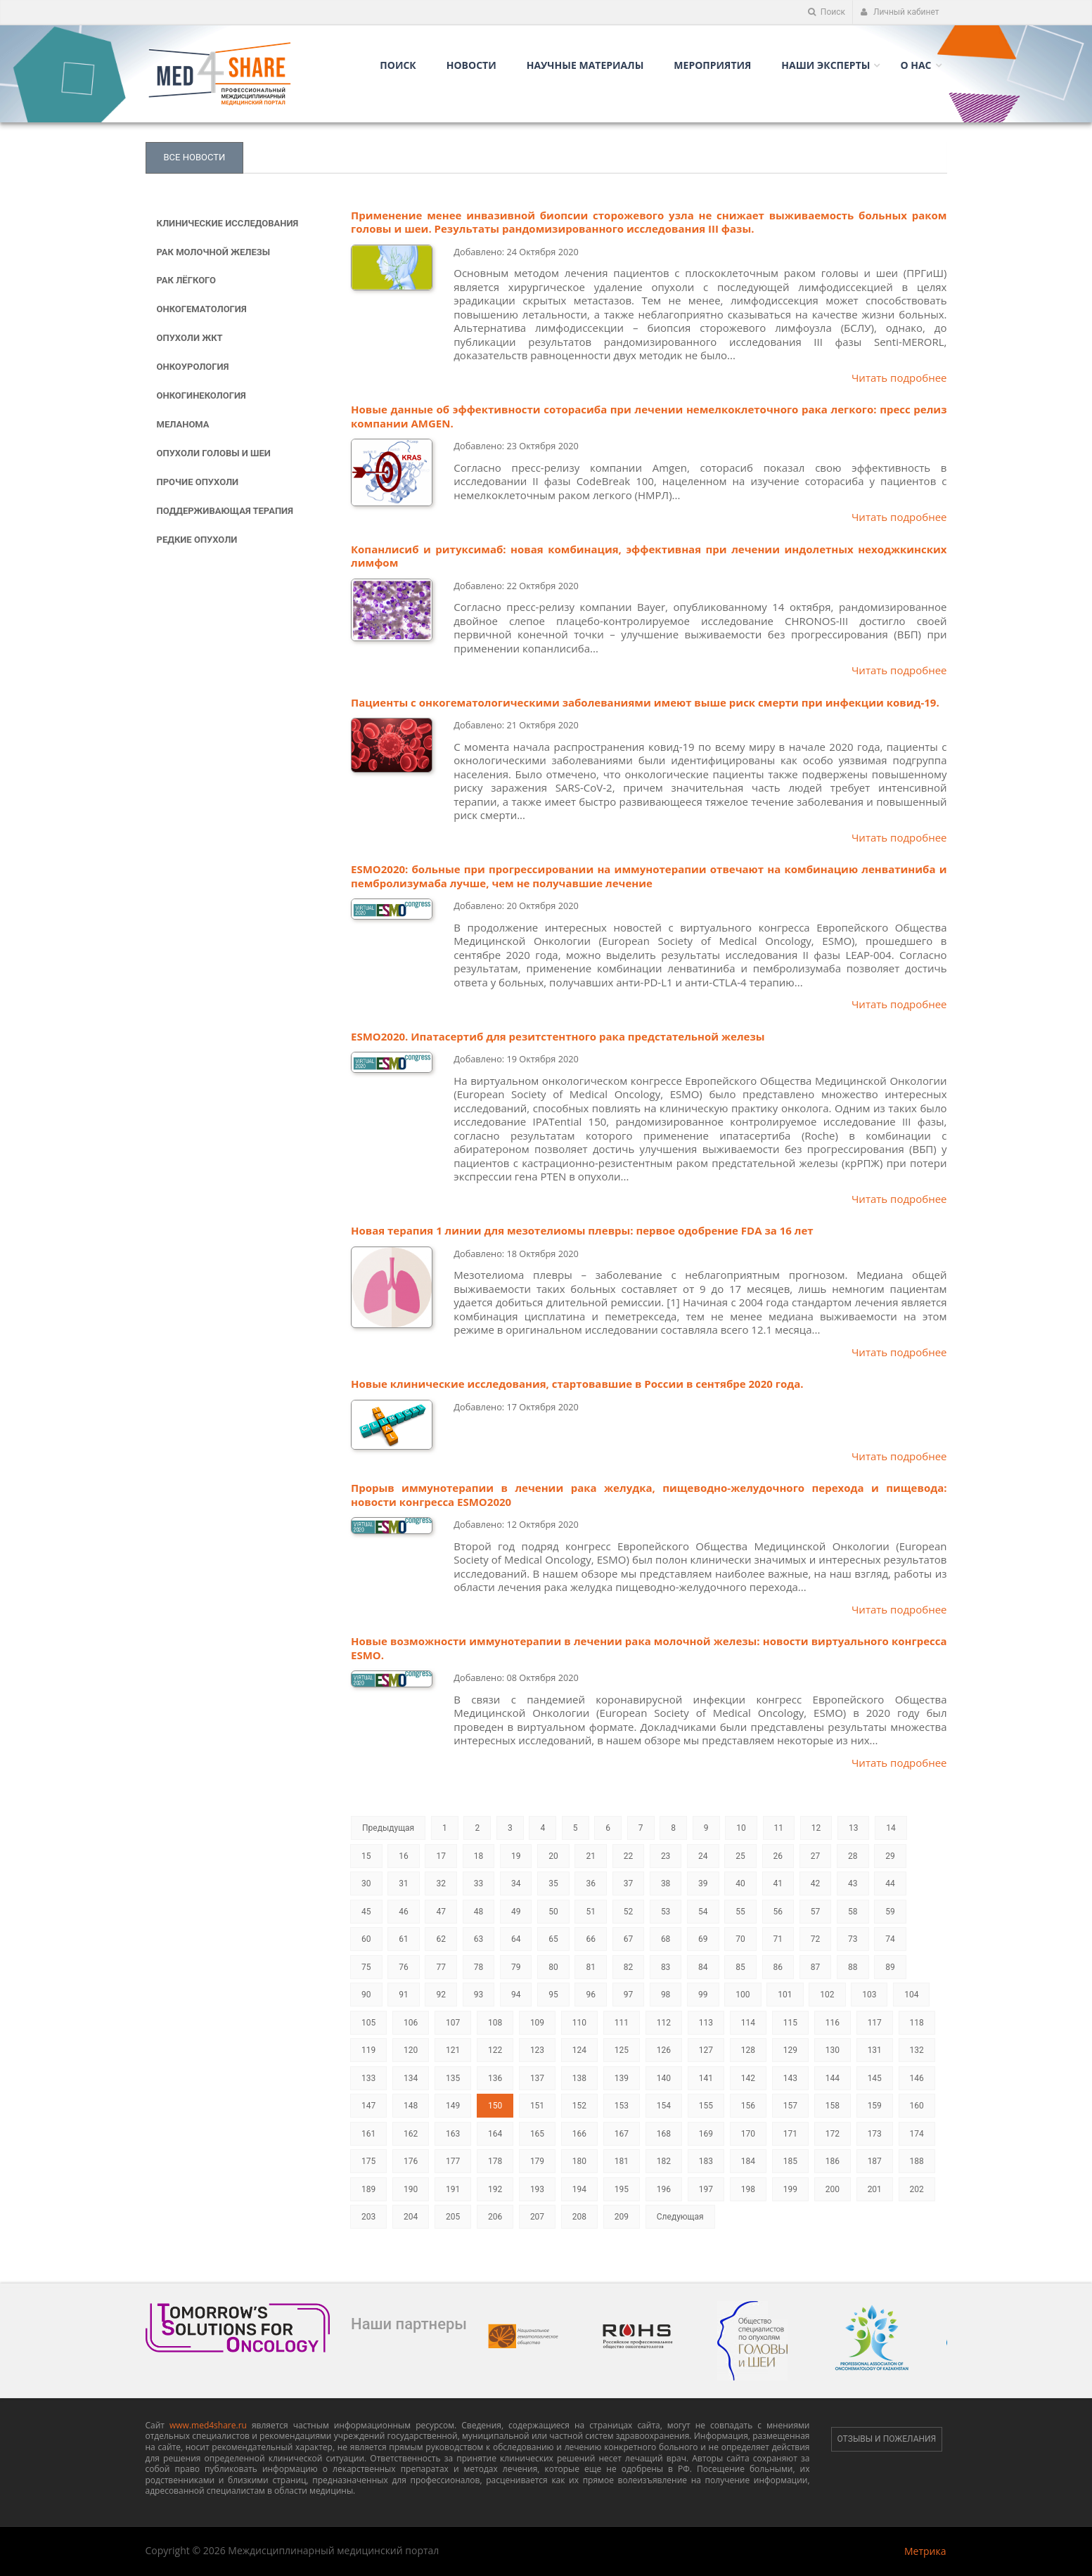 This screenshot has height=2576, width=1092. Describe the element at coordinates (816, 1883) in the screenshot. I see `42` at that location.